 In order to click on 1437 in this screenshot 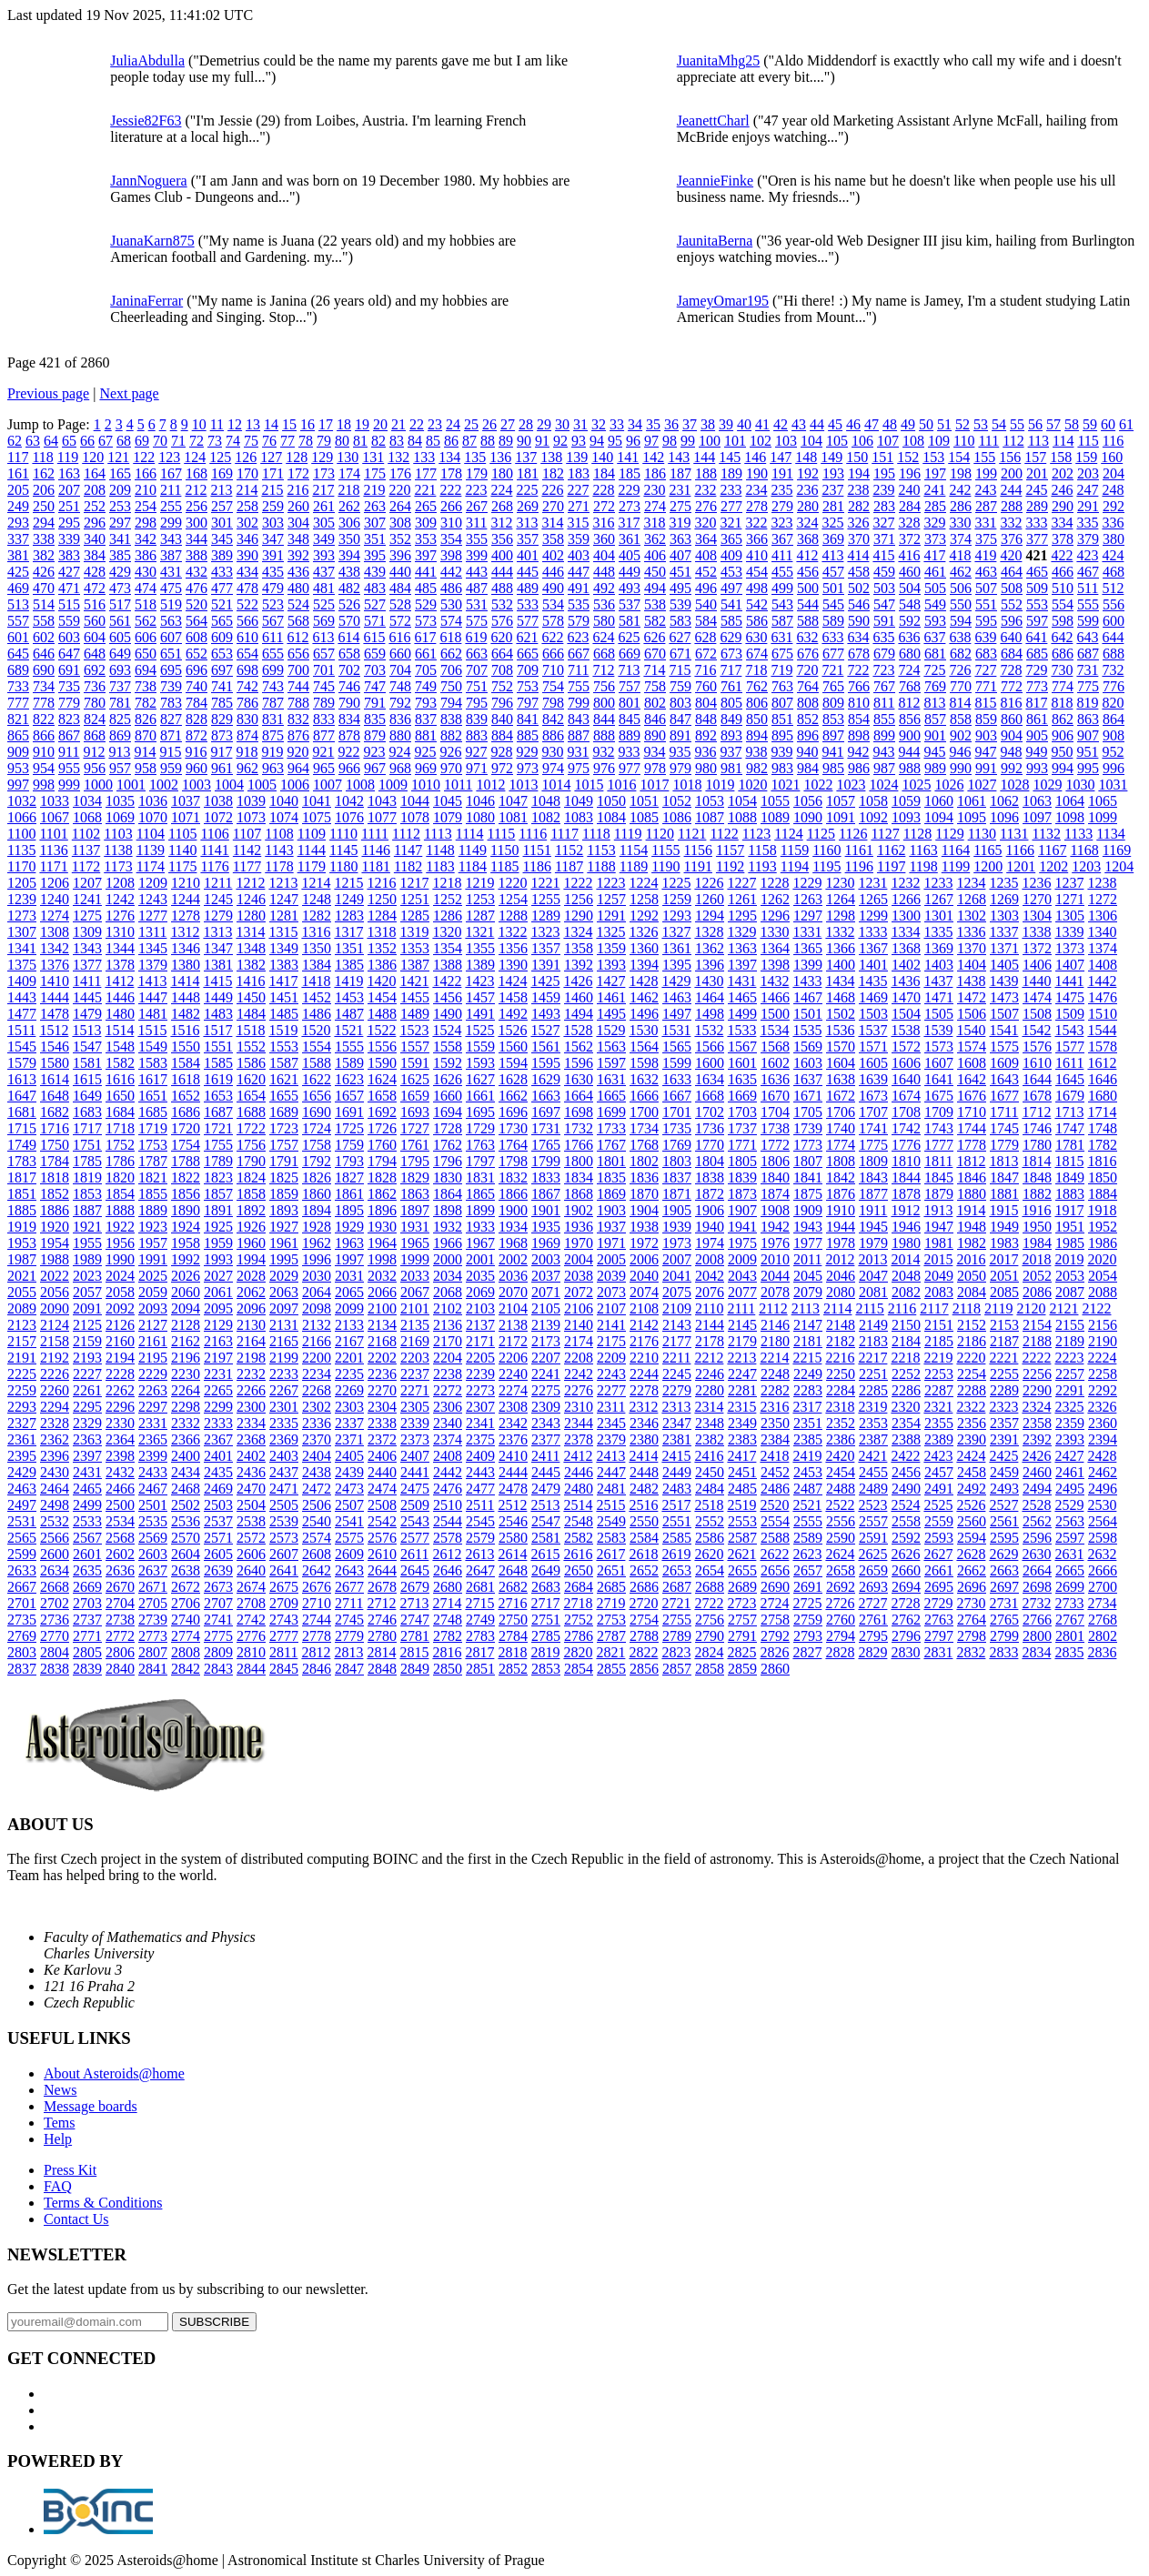, I will do `click(937, 981)`.